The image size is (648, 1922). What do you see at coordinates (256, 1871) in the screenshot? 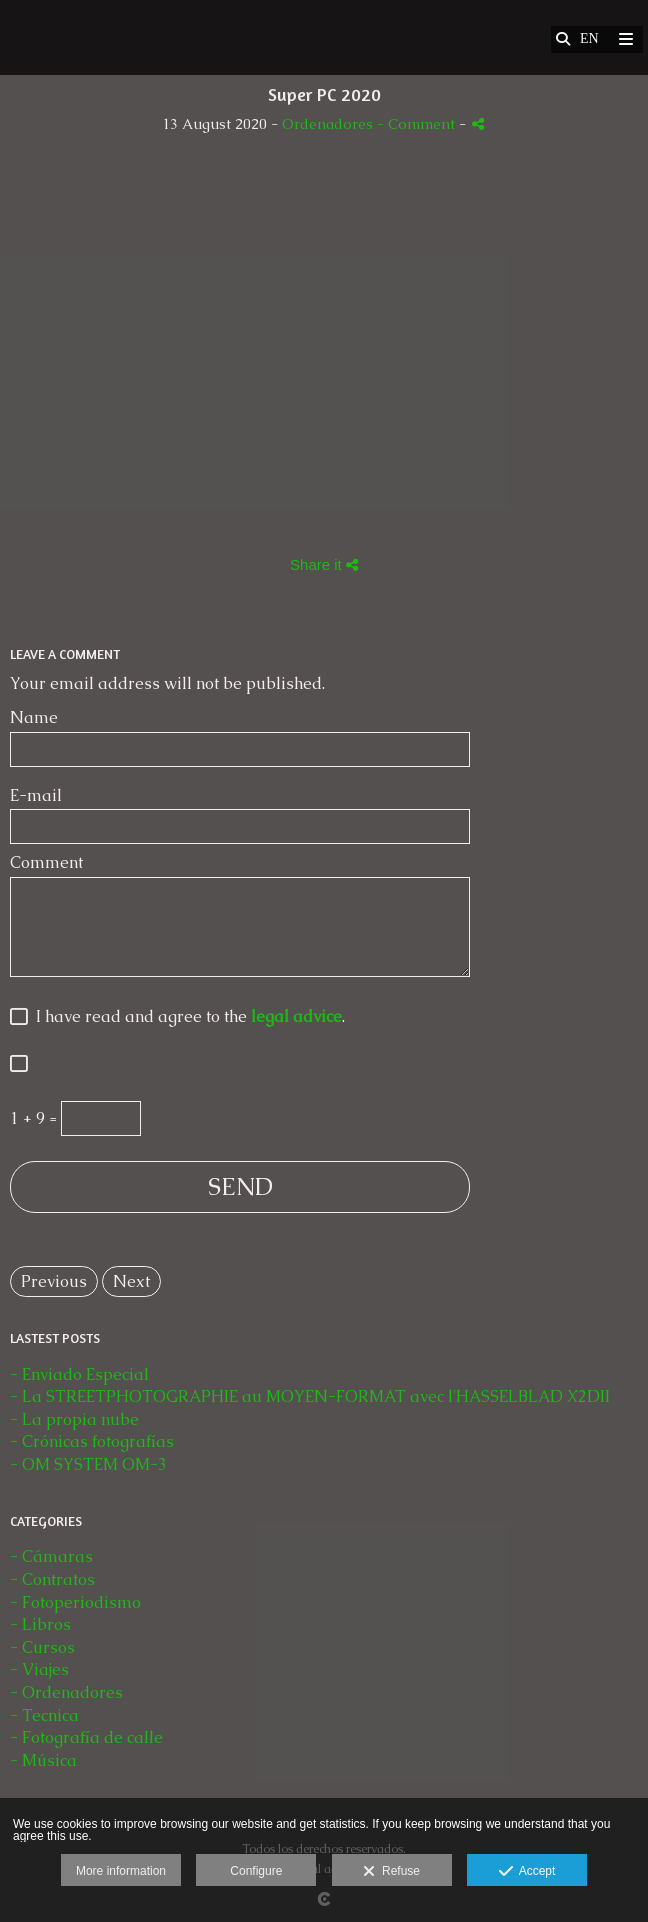
I see `Configure` at bounding box center [256, 1871].